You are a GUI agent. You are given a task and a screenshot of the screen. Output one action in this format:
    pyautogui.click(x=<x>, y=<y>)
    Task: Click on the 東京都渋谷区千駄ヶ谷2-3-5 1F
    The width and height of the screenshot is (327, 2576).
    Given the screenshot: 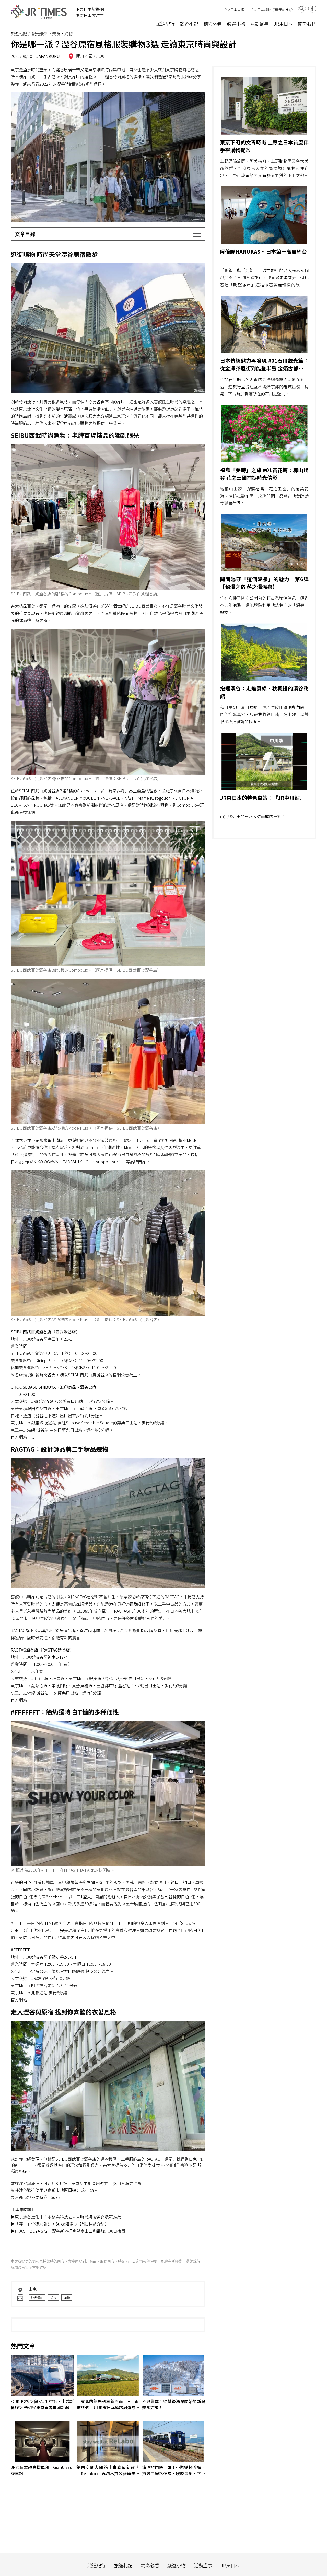 What is the action you would take?
    pyautogui.click(x=51, y=1957)
    